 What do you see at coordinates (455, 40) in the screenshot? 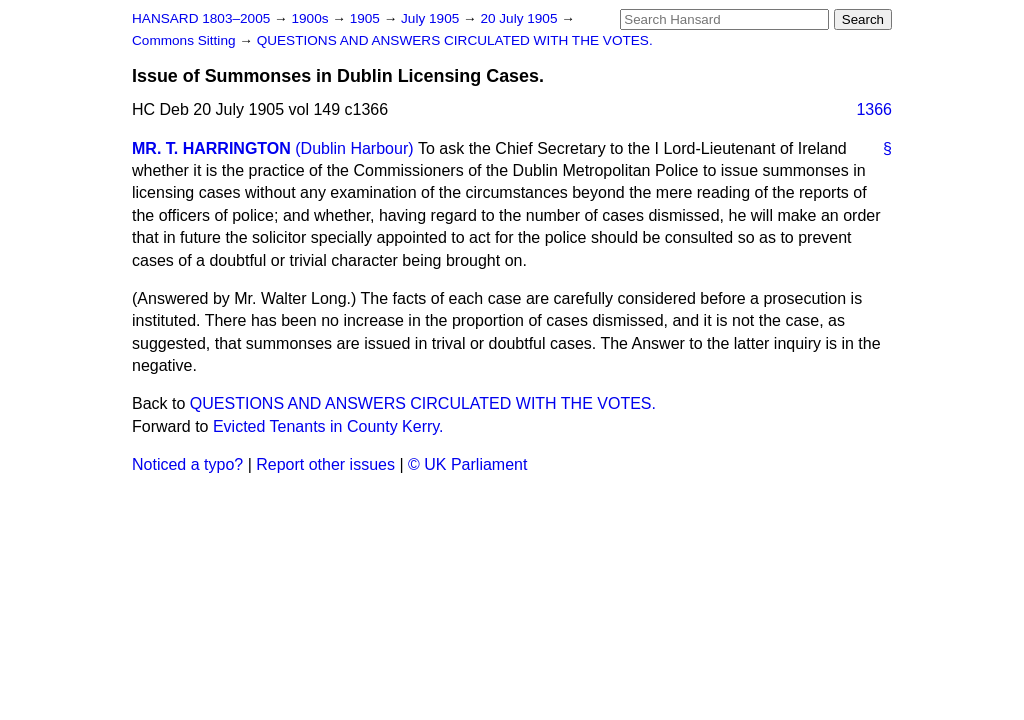
I see `QUESTIONS AND ANSWERS CIRCULATED WITH THE VOTES.` at bounding box center [455, 40].